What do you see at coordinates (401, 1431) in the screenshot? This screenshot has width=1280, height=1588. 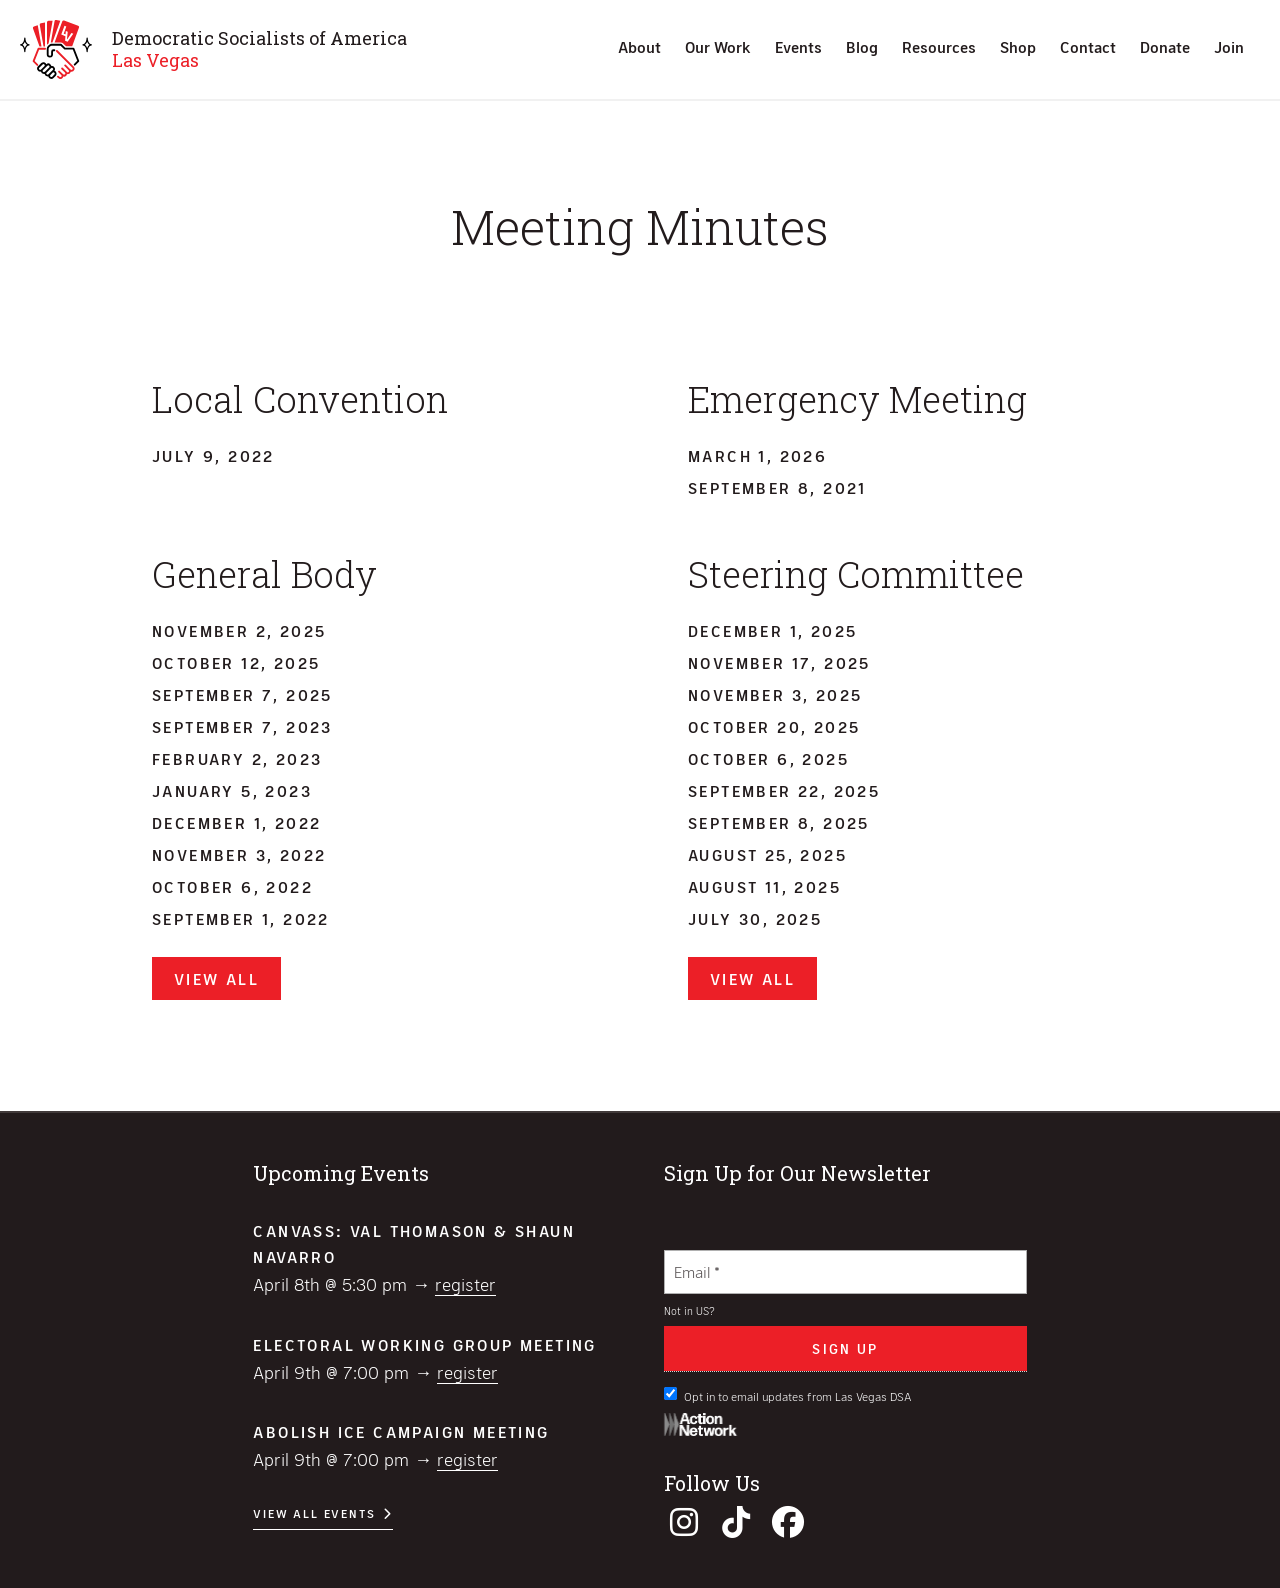 I see `Abolish ICE Campaign Meeting` at bounding box center [401, 1431].